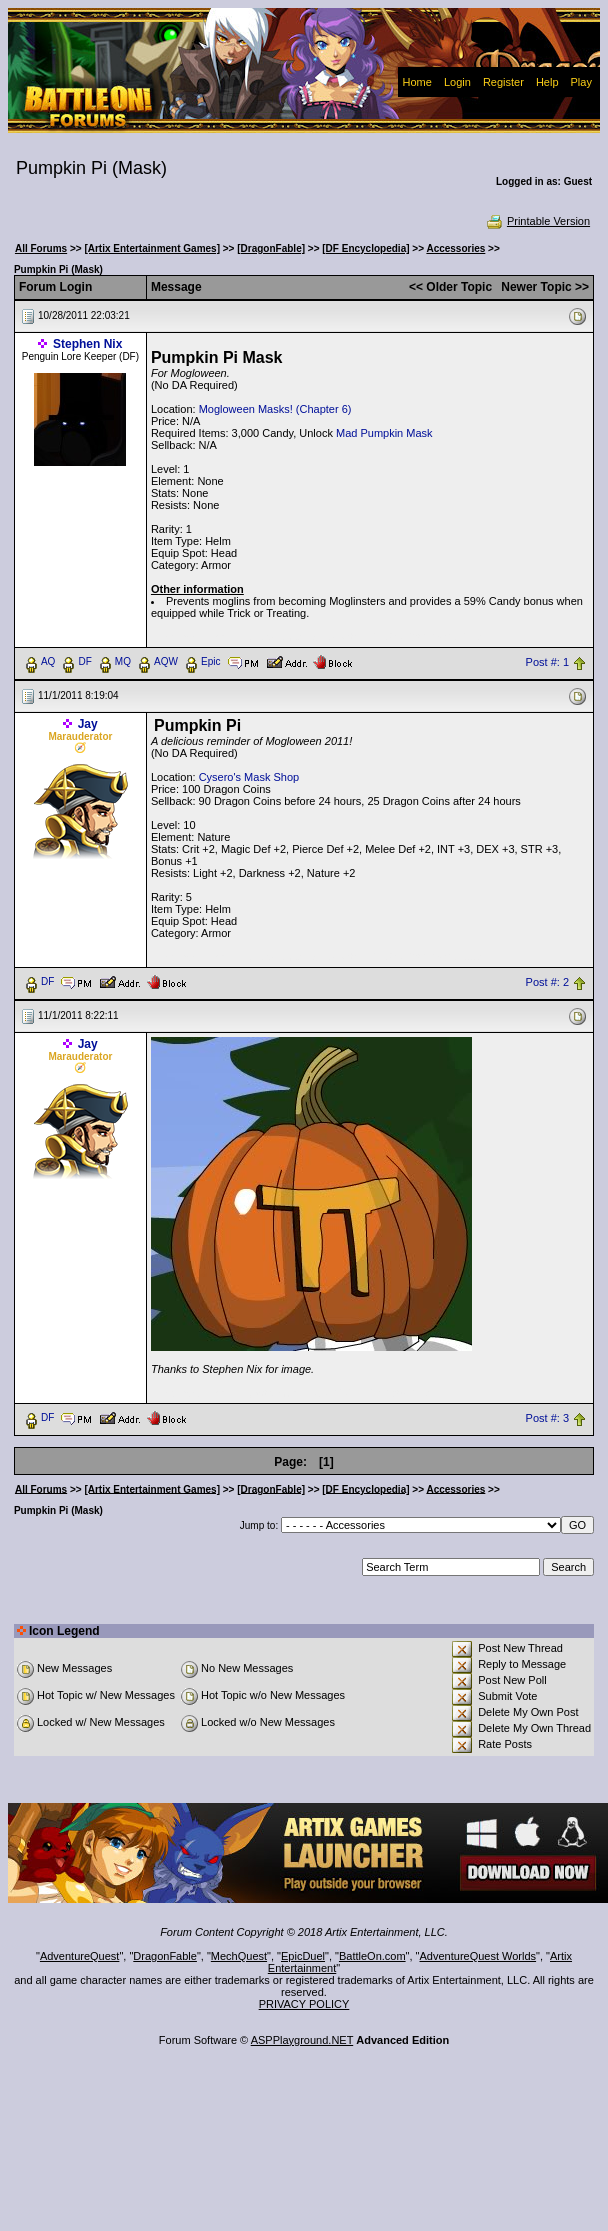 The width and height of the screenshot is (608, 2231). What do you see at coordinates (547, 982) in the screenshot?
I see `Post #: 2` at bounding box center [547, 982].